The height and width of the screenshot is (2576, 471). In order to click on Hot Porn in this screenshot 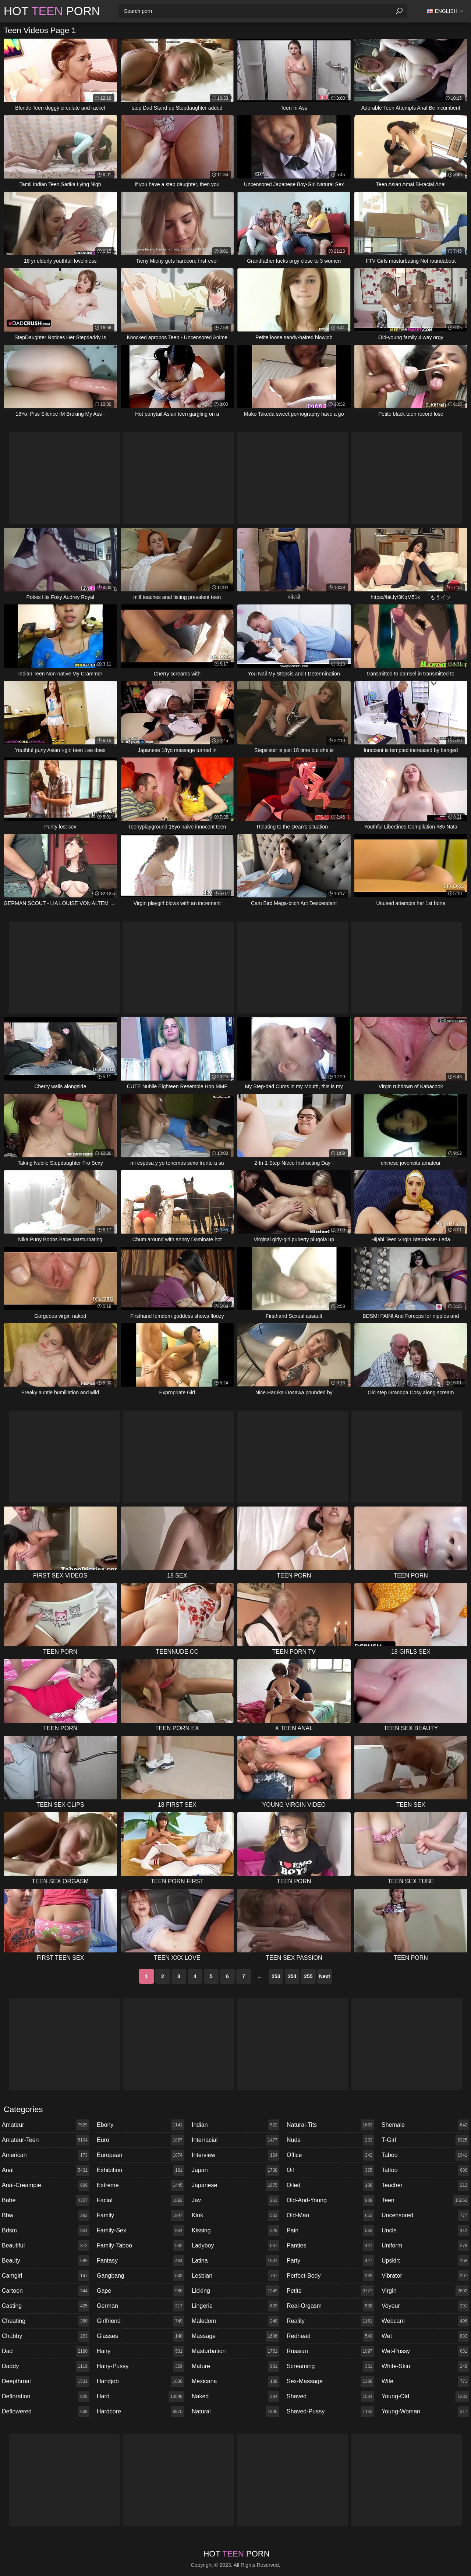, I will do `click(52, 11)`.